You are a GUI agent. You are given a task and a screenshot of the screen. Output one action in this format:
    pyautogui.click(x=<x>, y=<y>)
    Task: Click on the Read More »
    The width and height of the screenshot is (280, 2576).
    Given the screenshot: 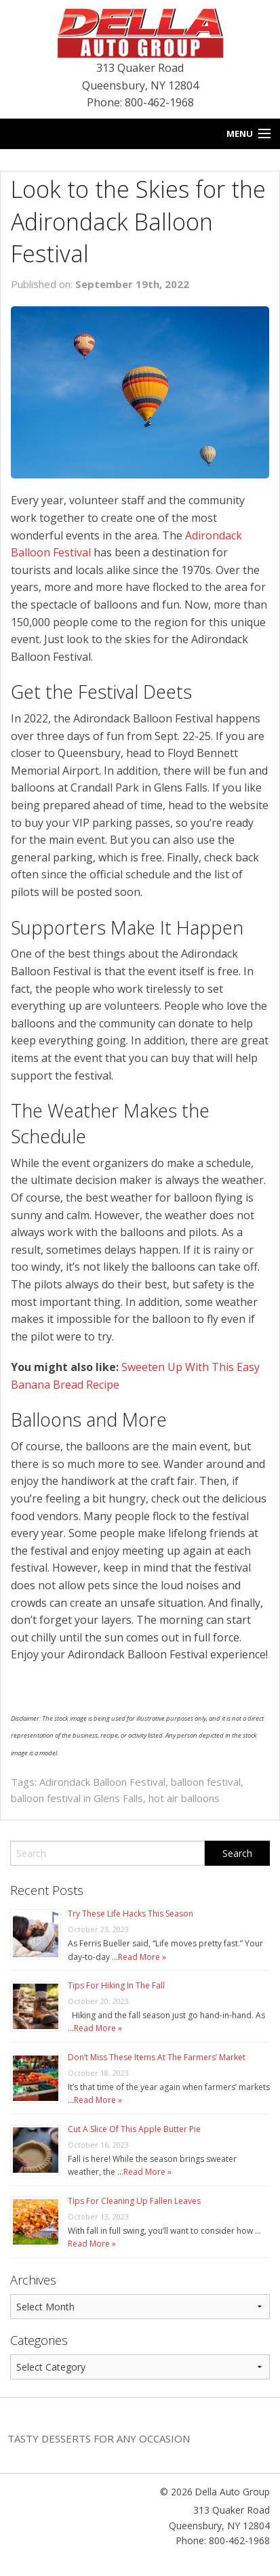 What is the action you would take?
    pyautogui.click(x=142, y=1957)
    